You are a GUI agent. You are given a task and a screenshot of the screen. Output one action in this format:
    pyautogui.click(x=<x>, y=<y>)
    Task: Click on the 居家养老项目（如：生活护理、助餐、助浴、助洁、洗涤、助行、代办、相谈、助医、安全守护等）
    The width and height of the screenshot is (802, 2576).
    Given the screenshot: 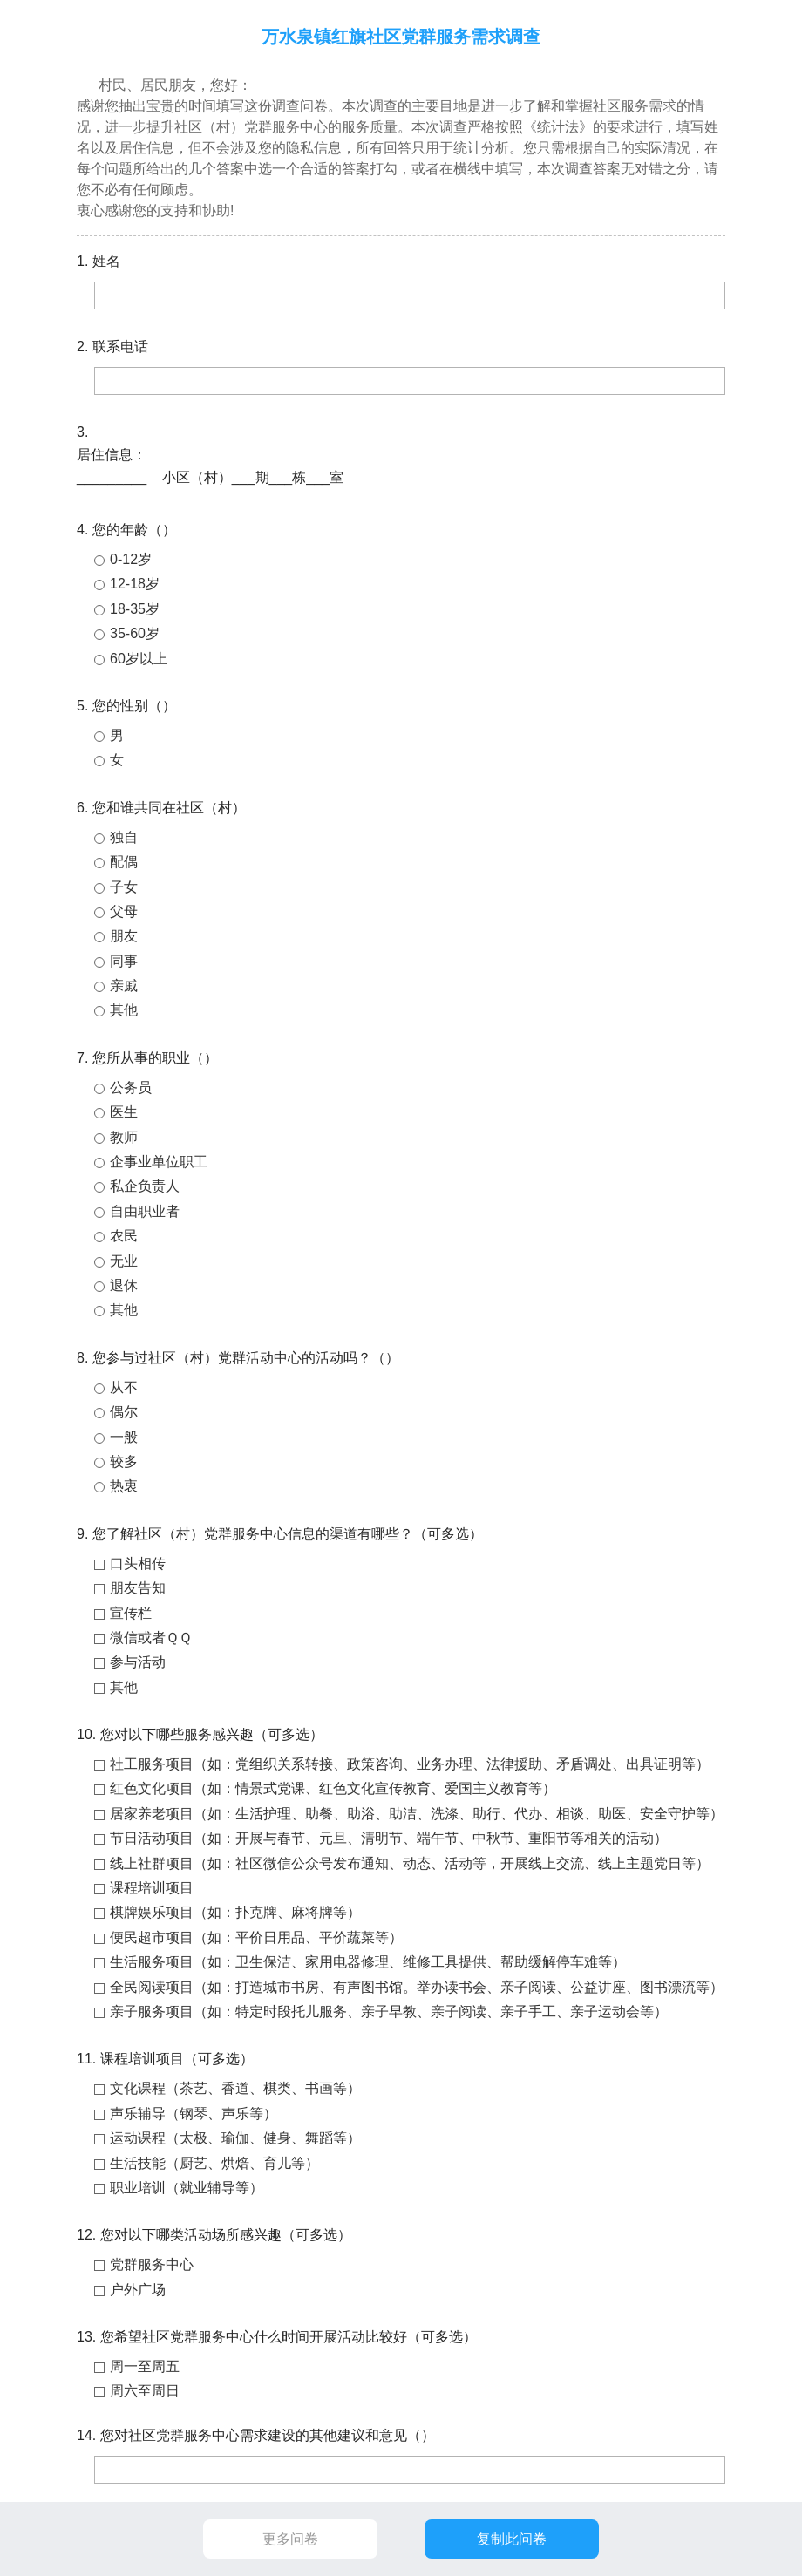 What is the action you would take?
    pyautogui.click(x=417, y=1813)
    